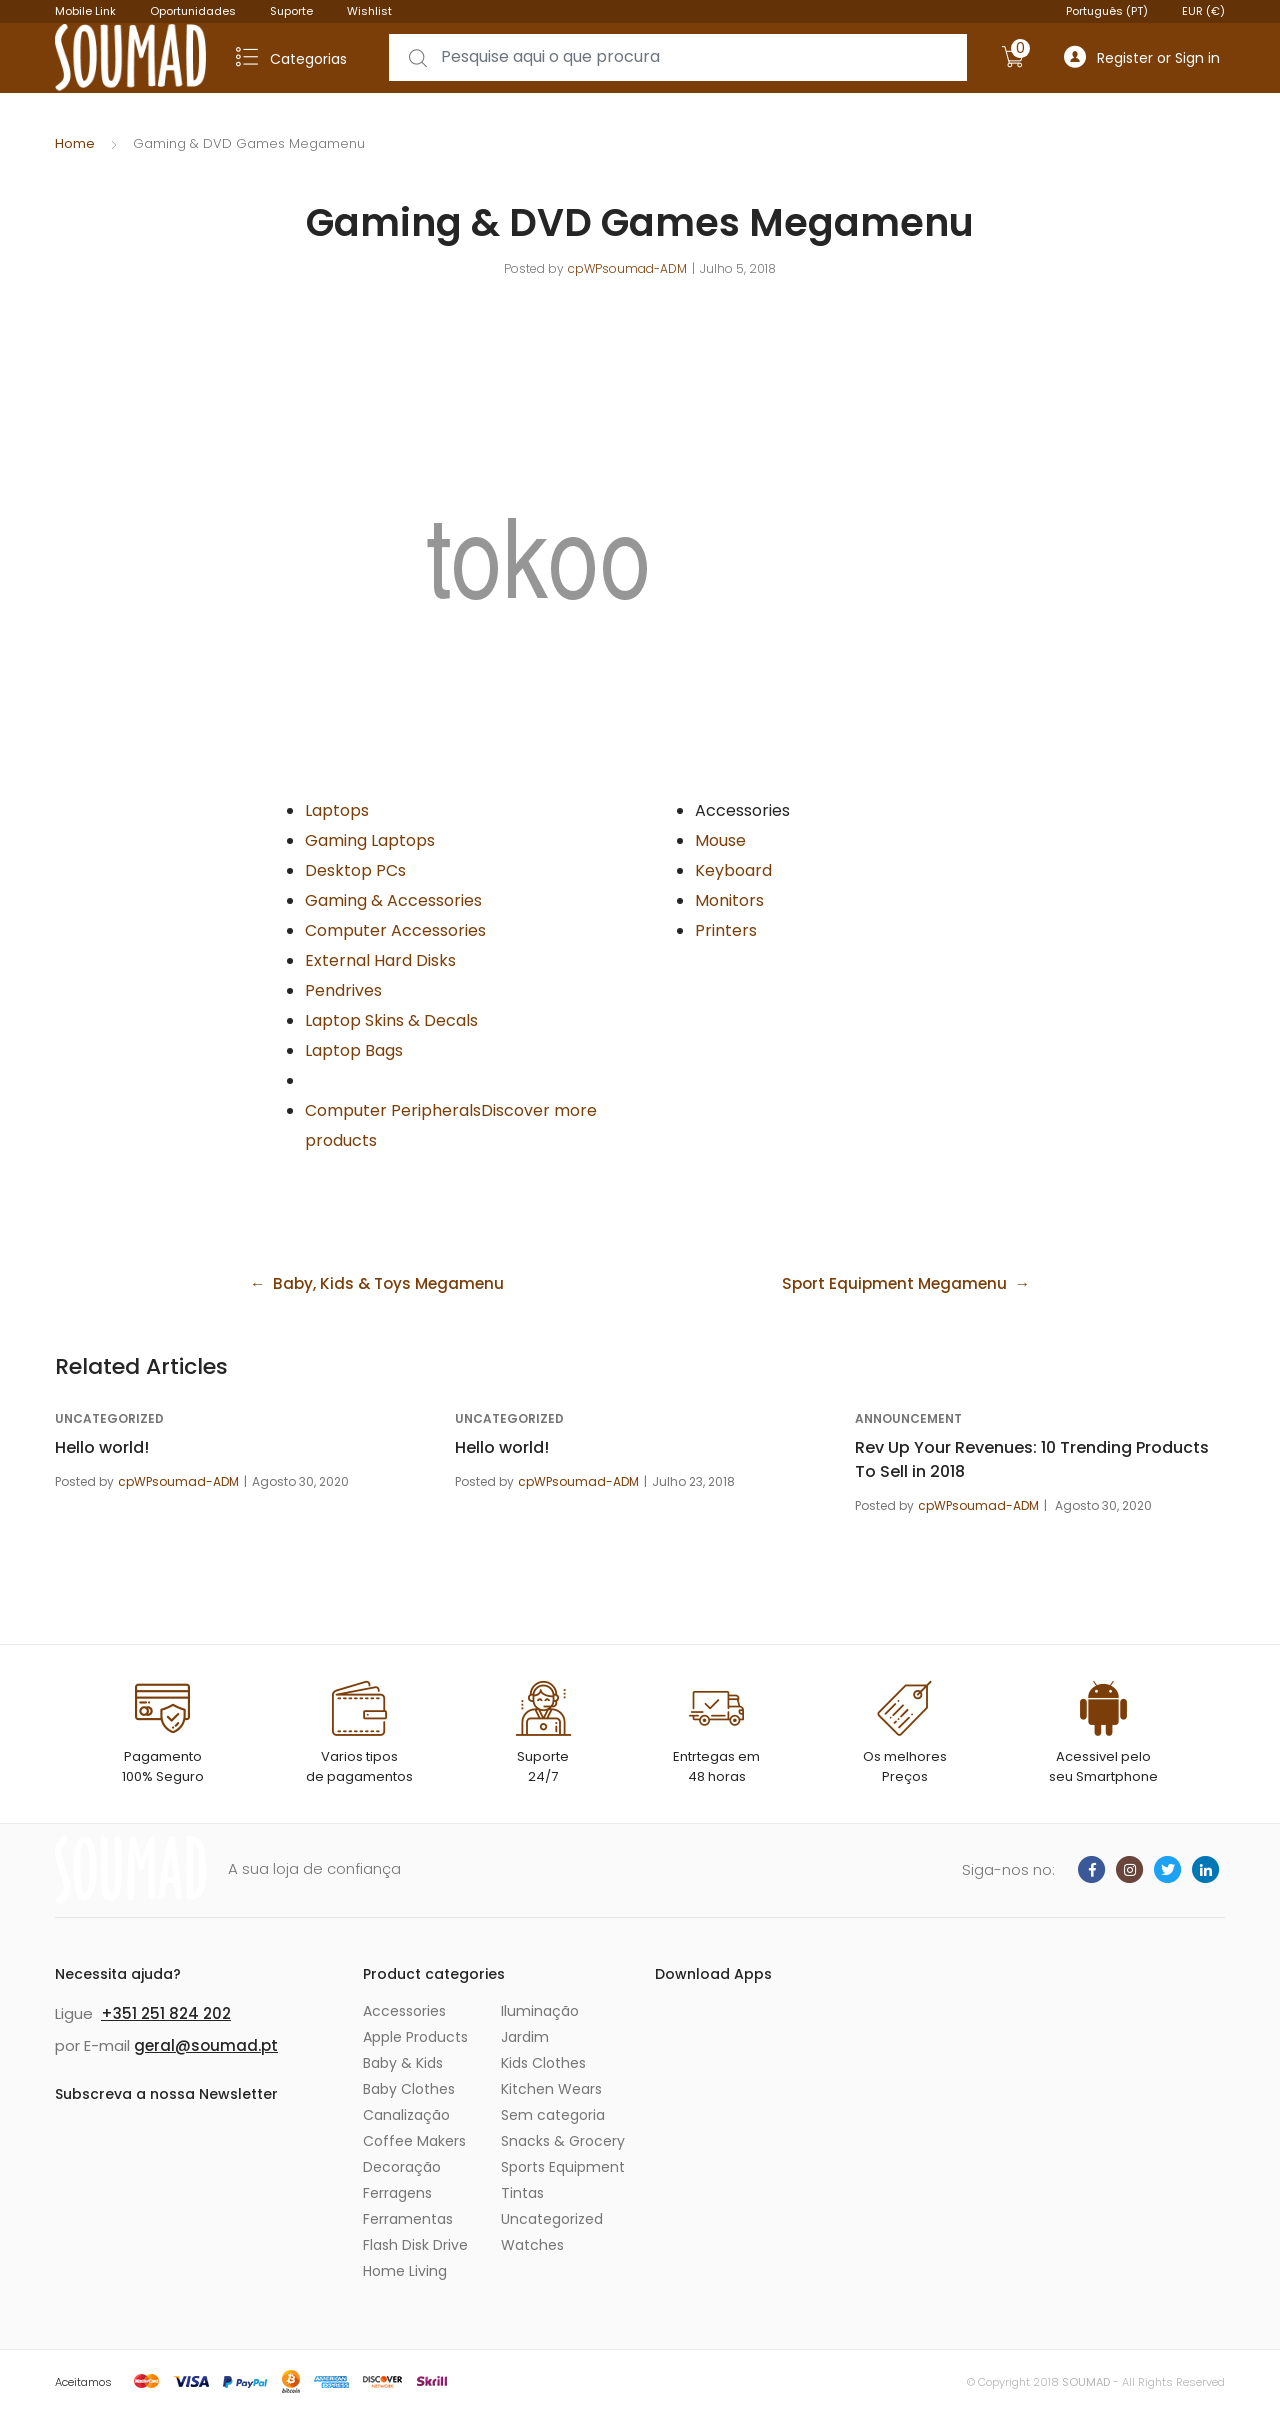  I want to click on announcement, so click(908, 1418).